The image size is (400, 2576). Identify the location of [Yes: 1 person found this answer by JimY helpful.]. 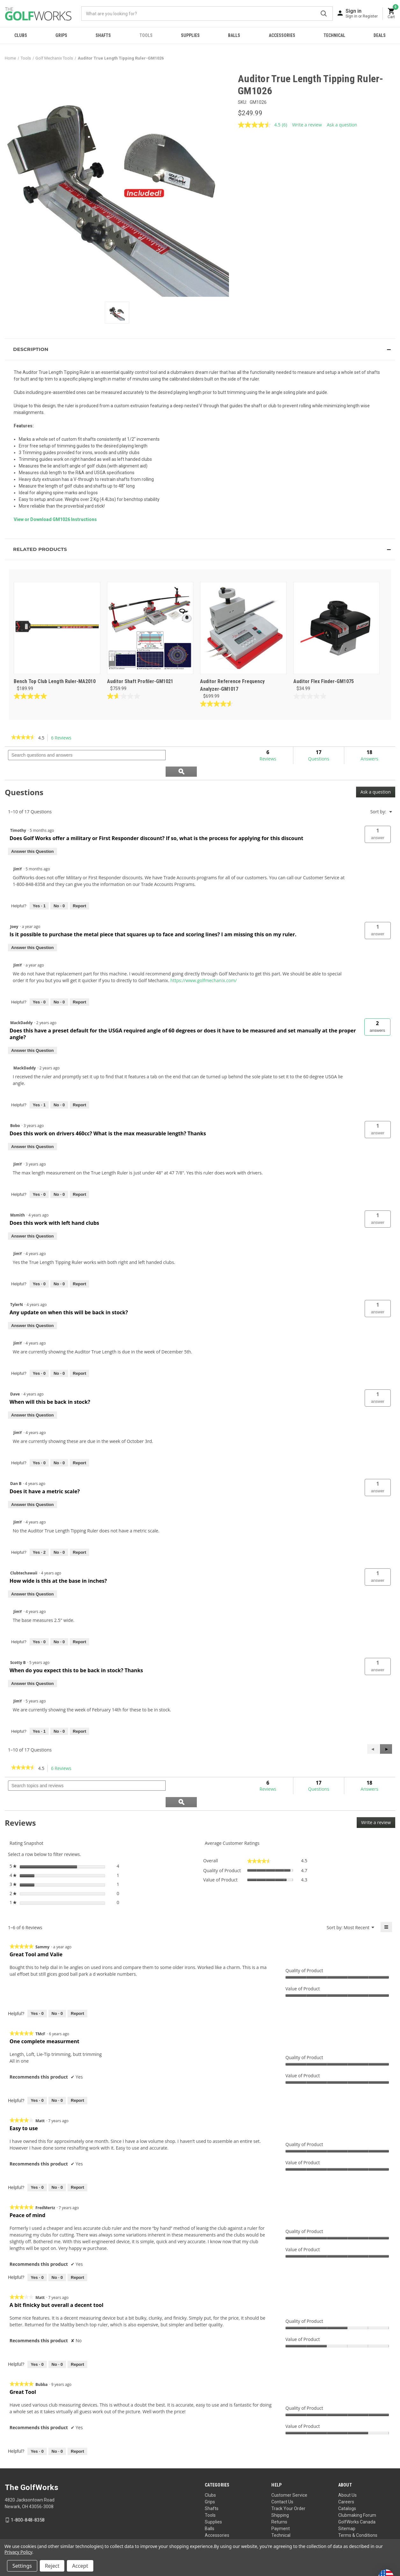
(39, 890).